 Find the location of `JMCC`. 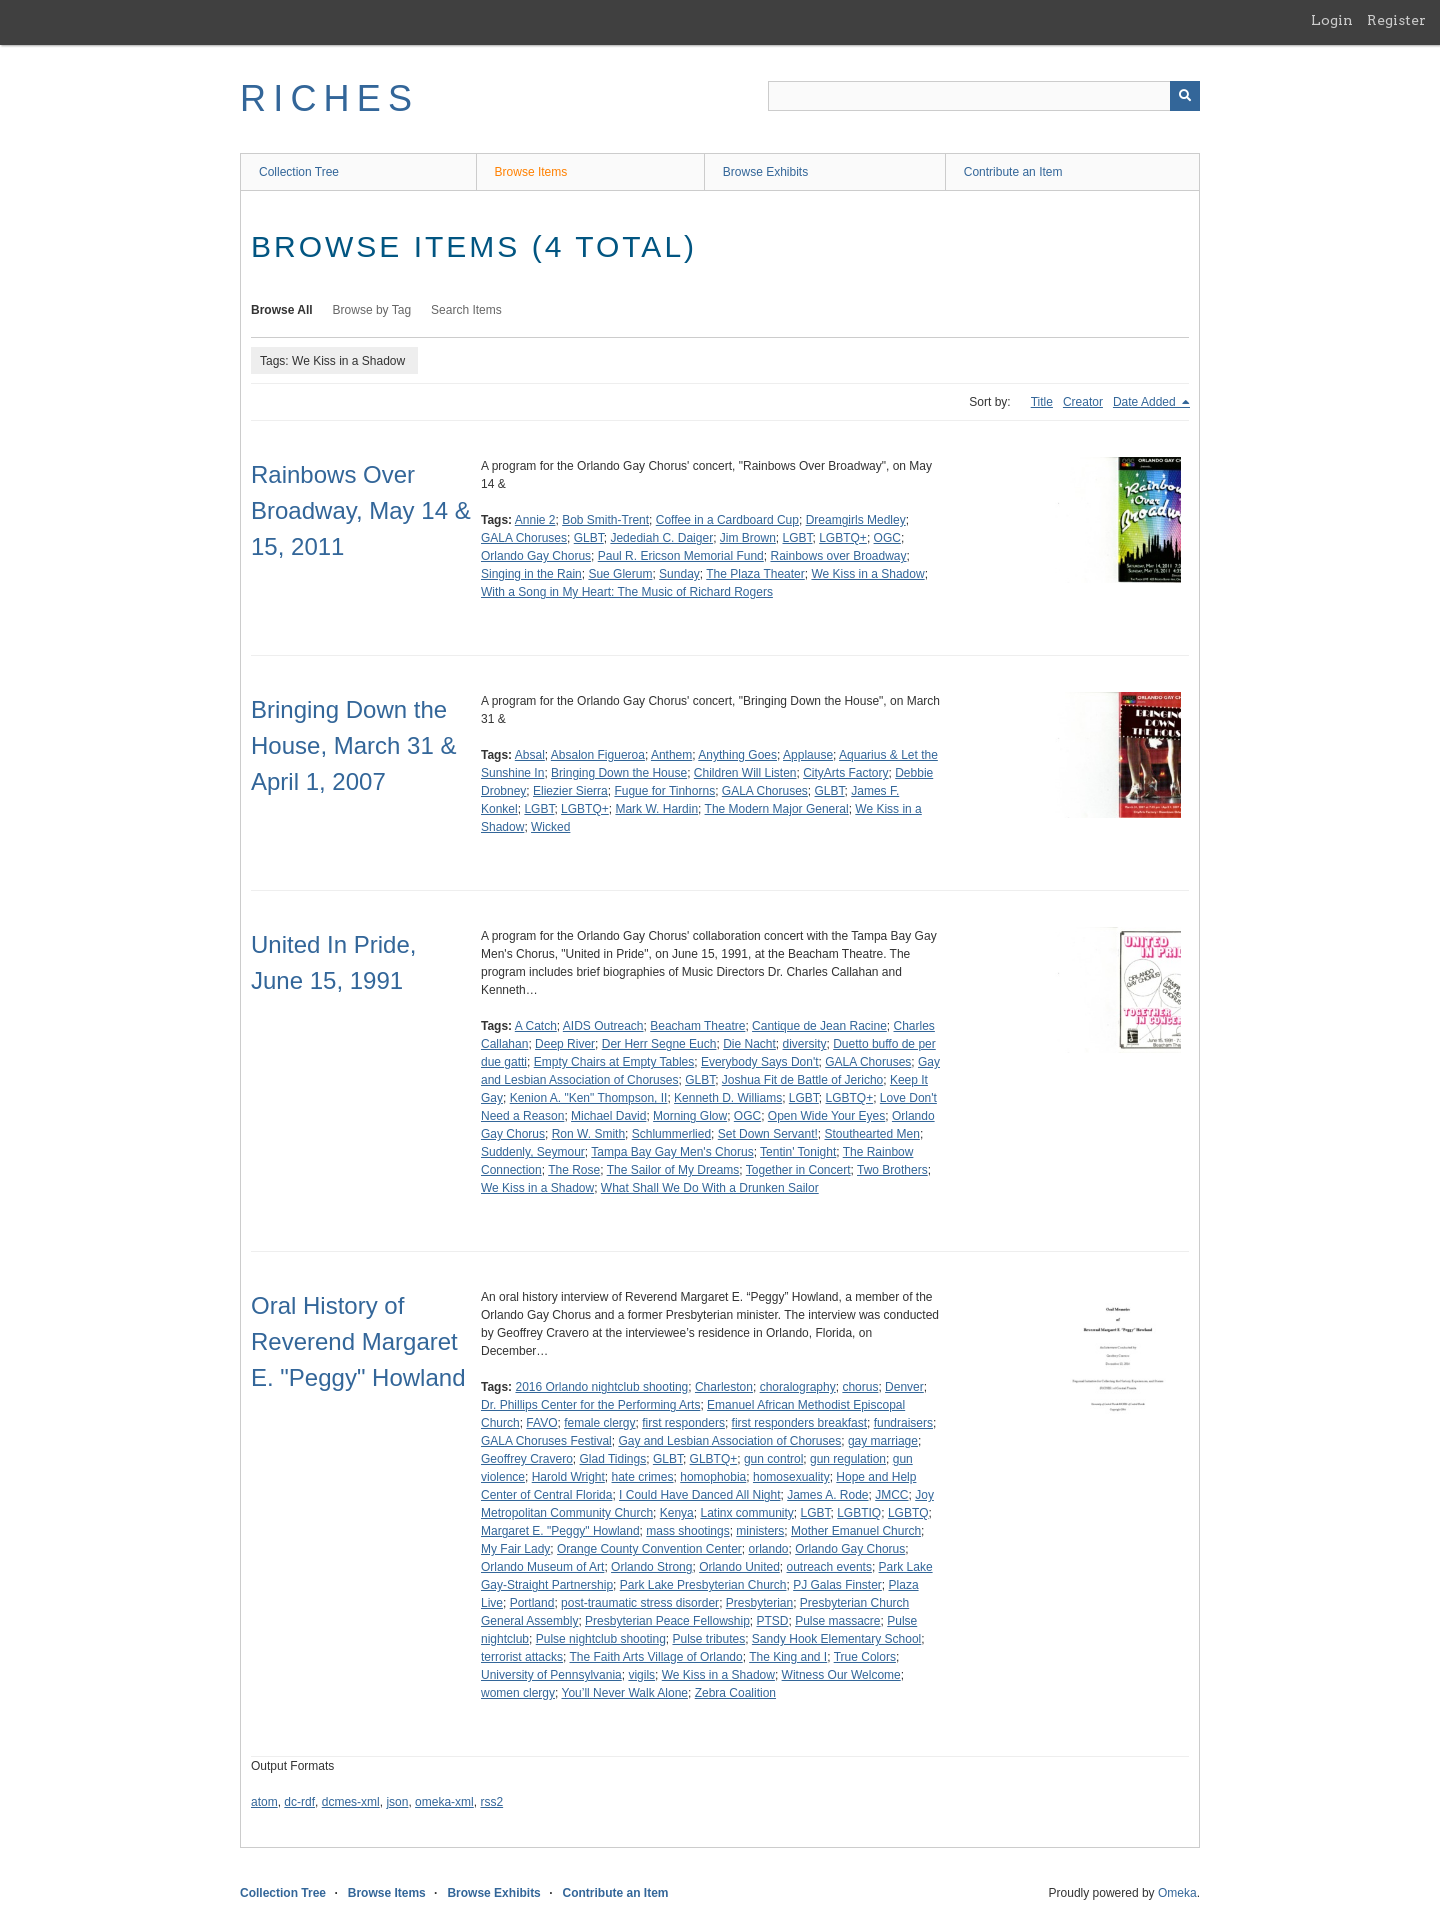

JMCC is located at coordinates (891, 1495).